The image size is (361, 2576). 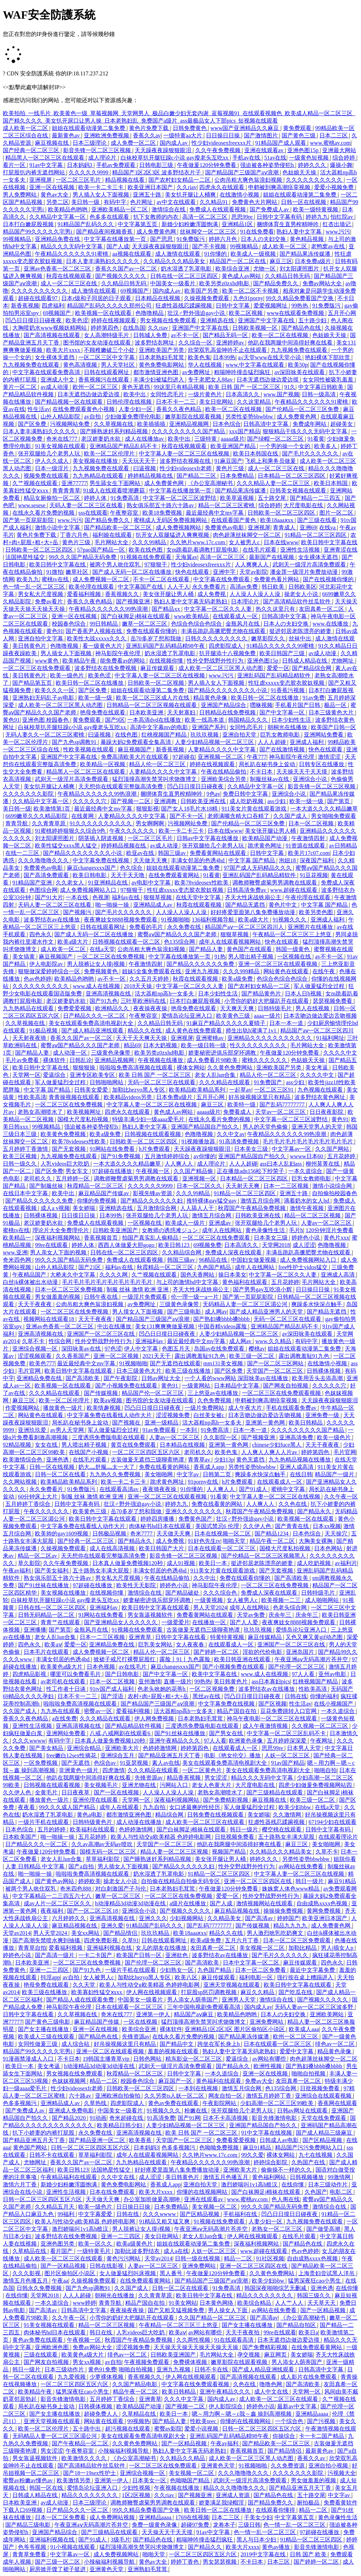 What do you see at coordinates (306, 846) in the screenshot?
I see `91资源在线观看` at bounding box center [306, 846].